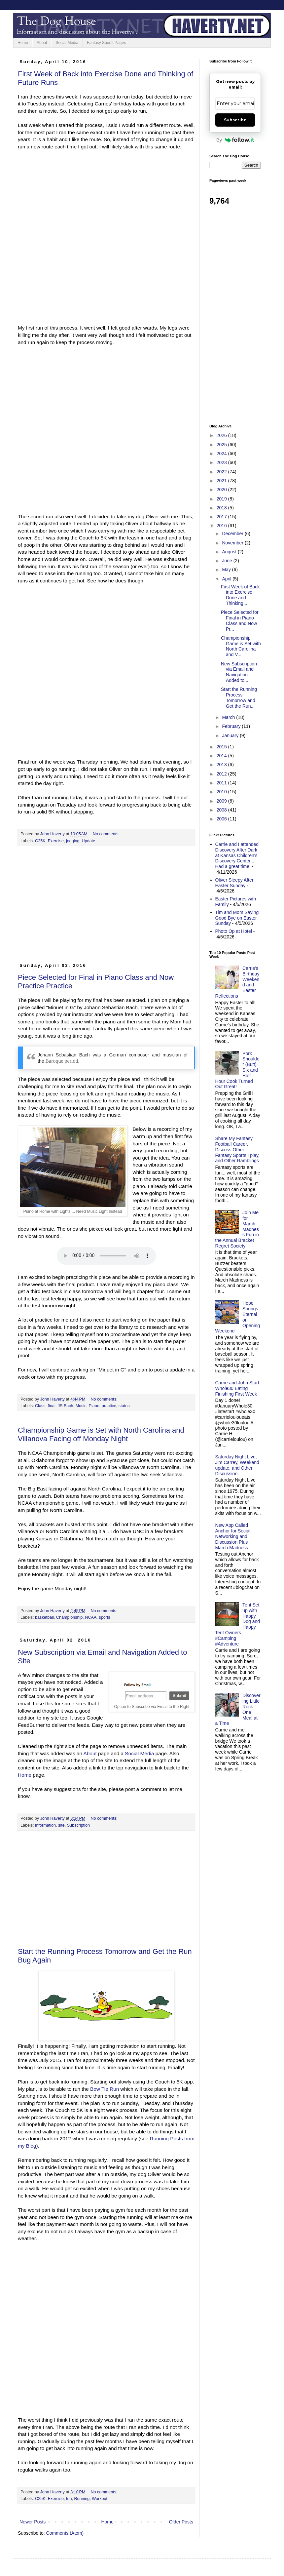  What do you see at coordinates (42, 42) in the screenshot?
I see `About` at bounding box center [42, 42].